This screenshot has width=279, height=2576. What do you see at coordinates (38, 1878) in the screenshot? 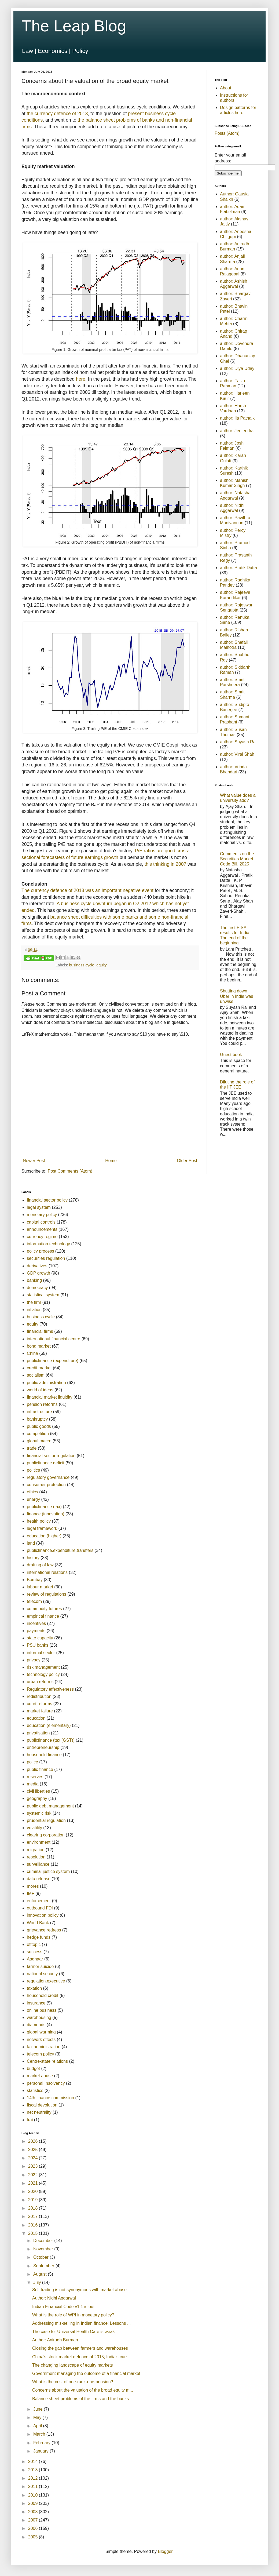
I see `data release` at bounding box center [38, 1878].